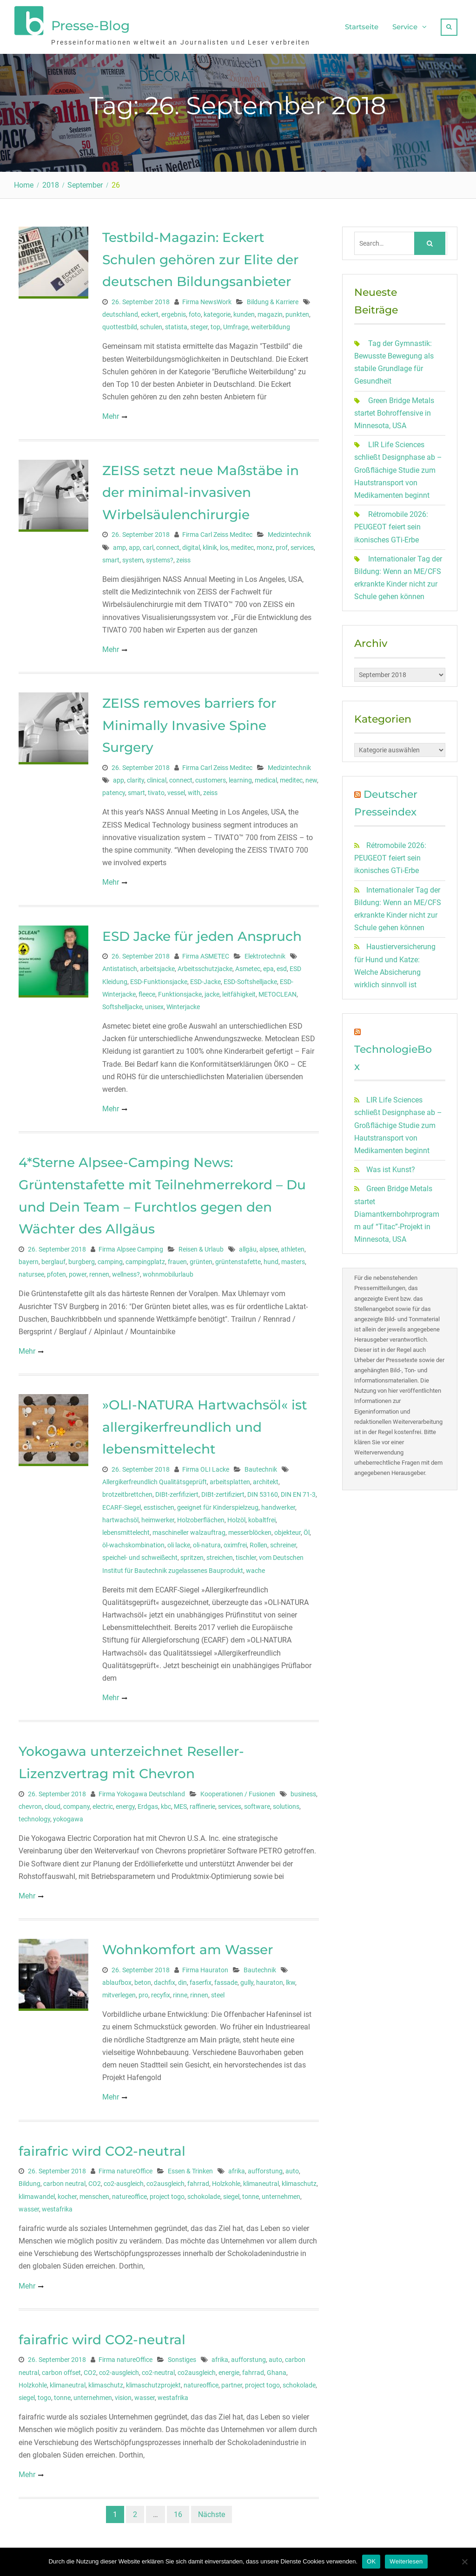  Describe the element at coordinates (183, 557) in the screenshot. I see `zeiss` at that location.